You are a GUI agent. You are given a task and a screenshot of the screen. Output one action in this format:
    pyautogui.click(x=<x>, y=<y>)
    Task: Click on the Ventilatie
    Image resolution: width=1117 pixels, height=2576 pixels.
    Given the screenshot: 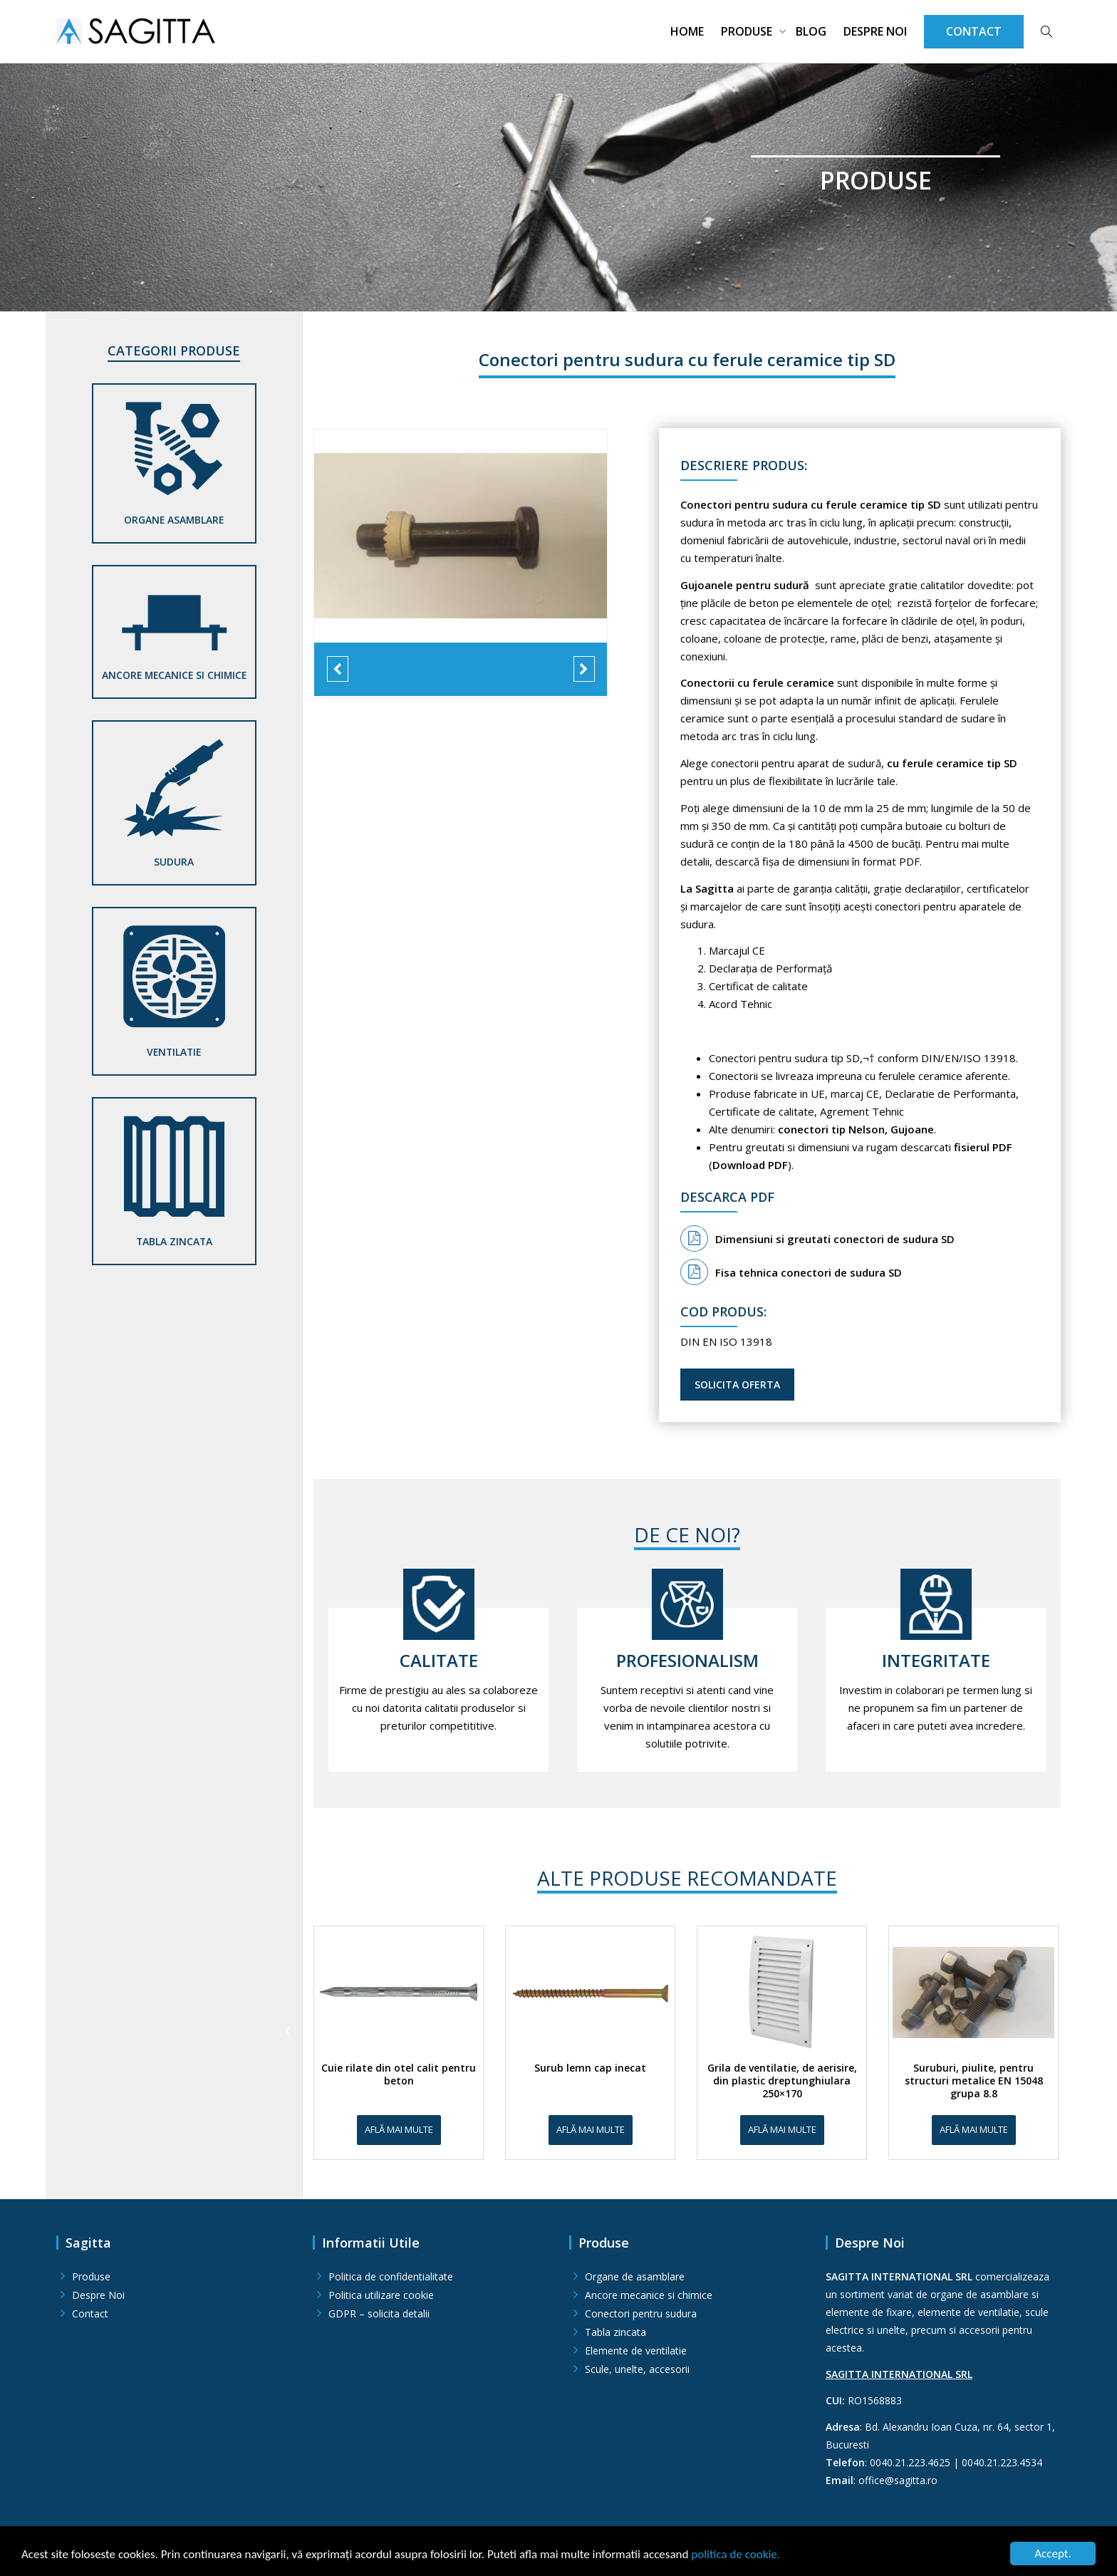 What is the action you would take?
    pyautogui.click(x=174, y=1052)
    